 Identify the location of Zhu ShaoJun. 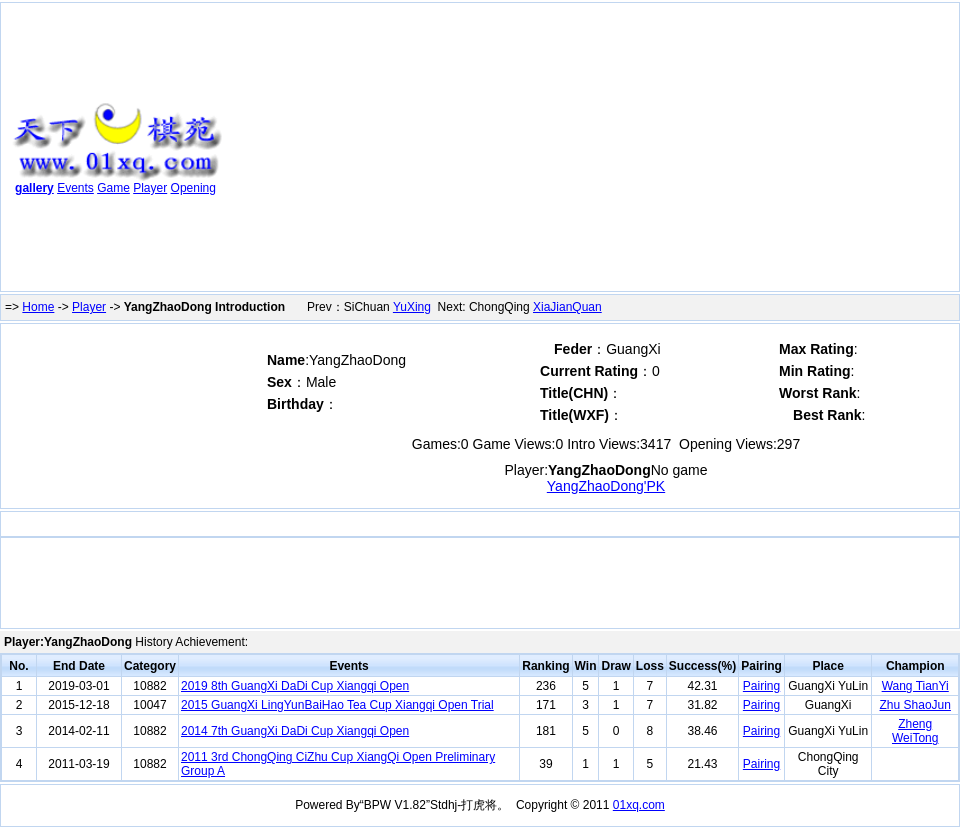
(915, 705).